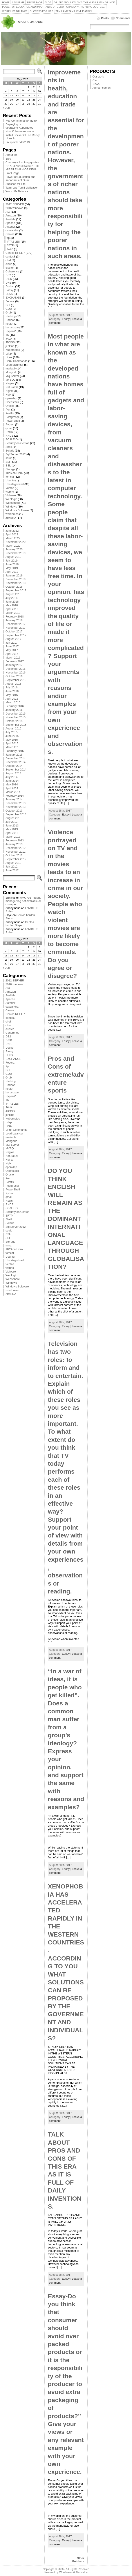 The image size is (132, 2576). What do you see at coordinates (11, 784) in the screenshot?
I see `May 2014` at bounding box center [11, 784].